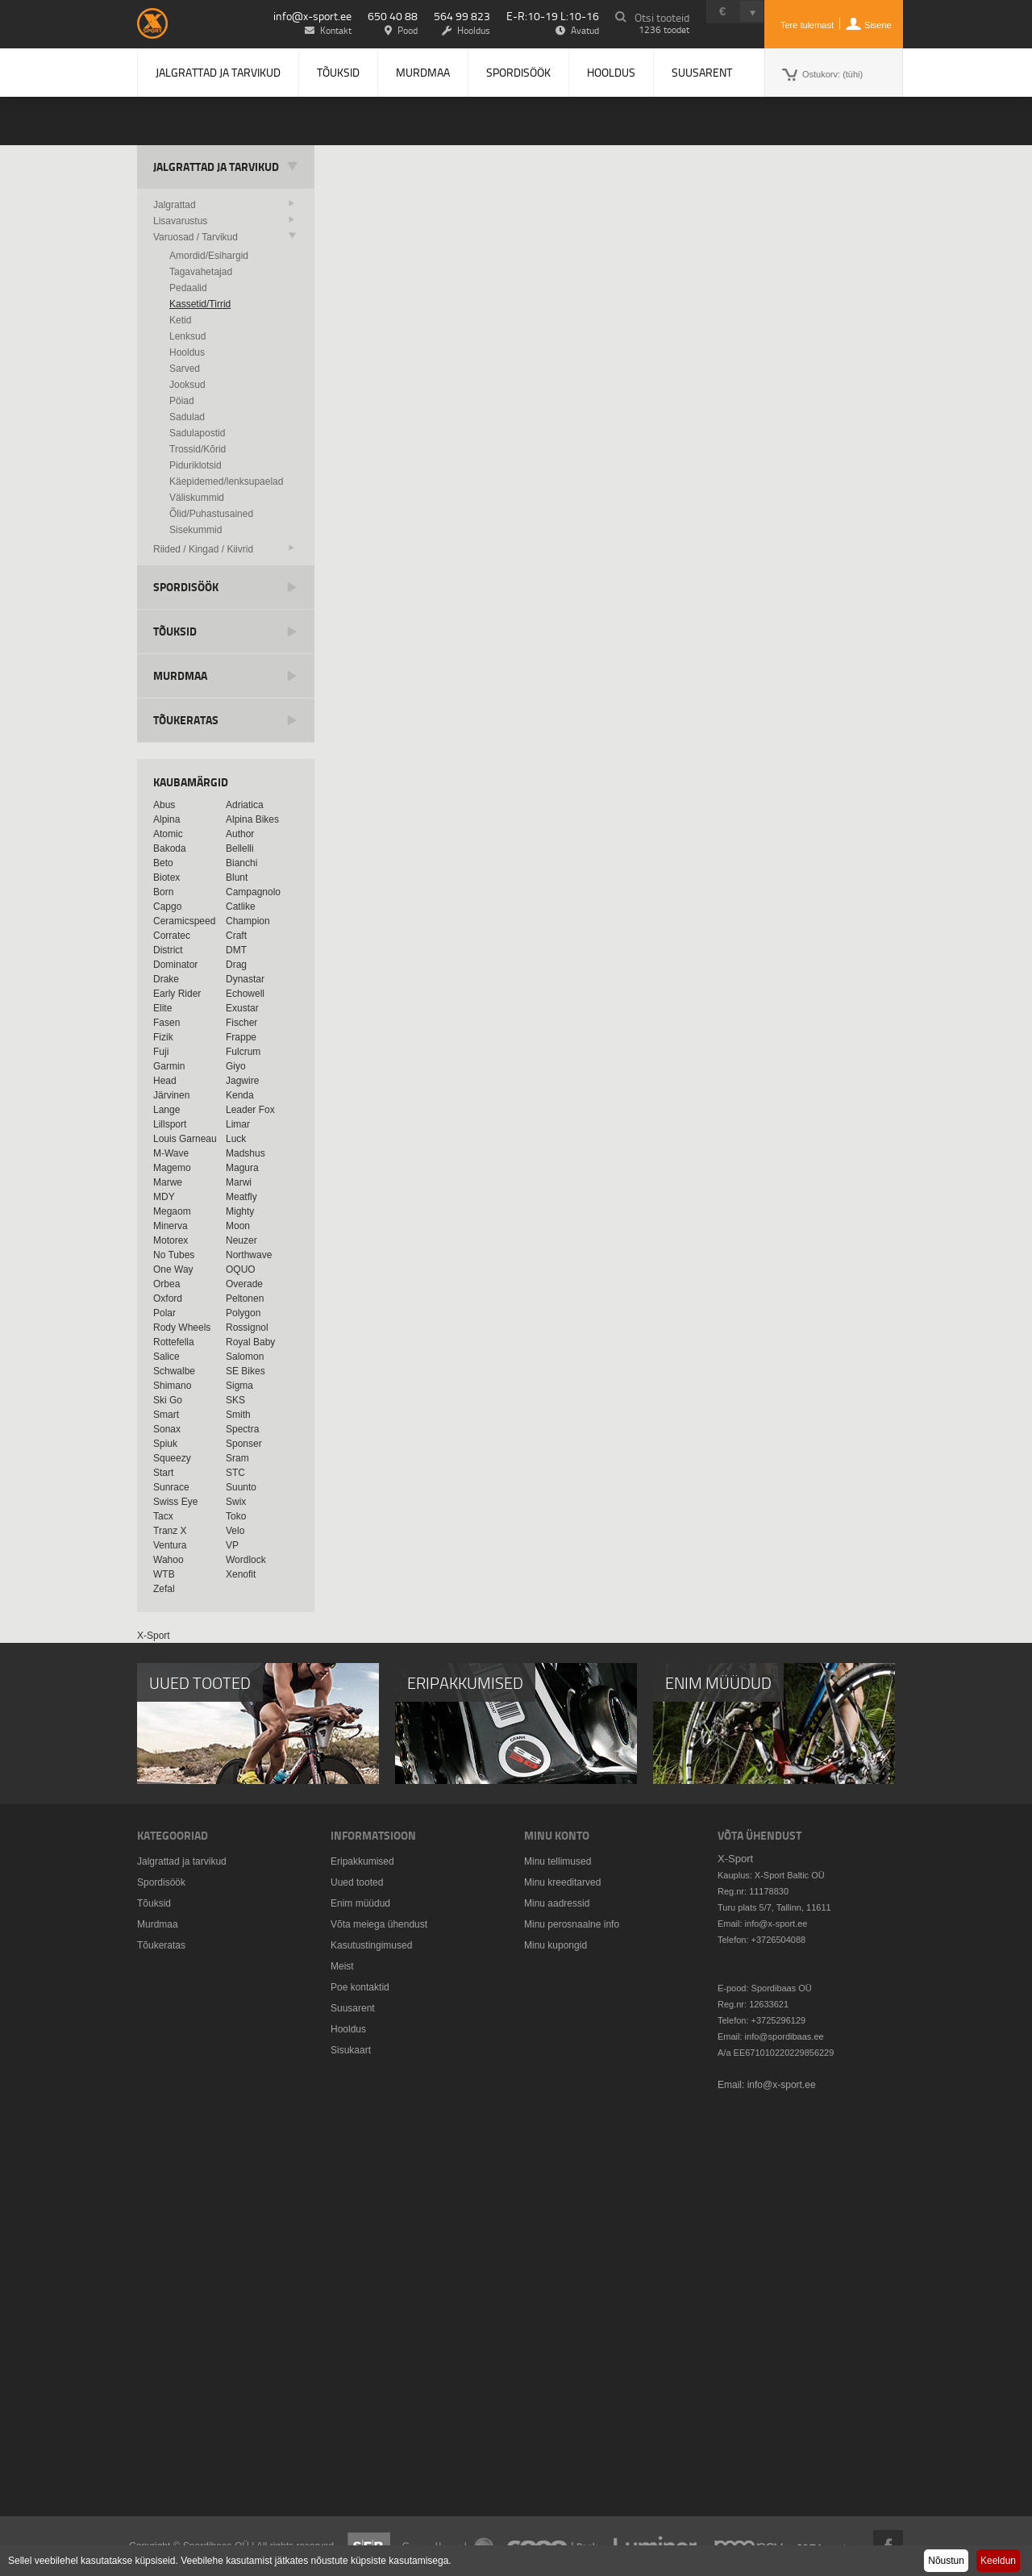  Describe the element at coordinates (362, 1861) in the screenshot. I see `Eripakkumised` at that location.